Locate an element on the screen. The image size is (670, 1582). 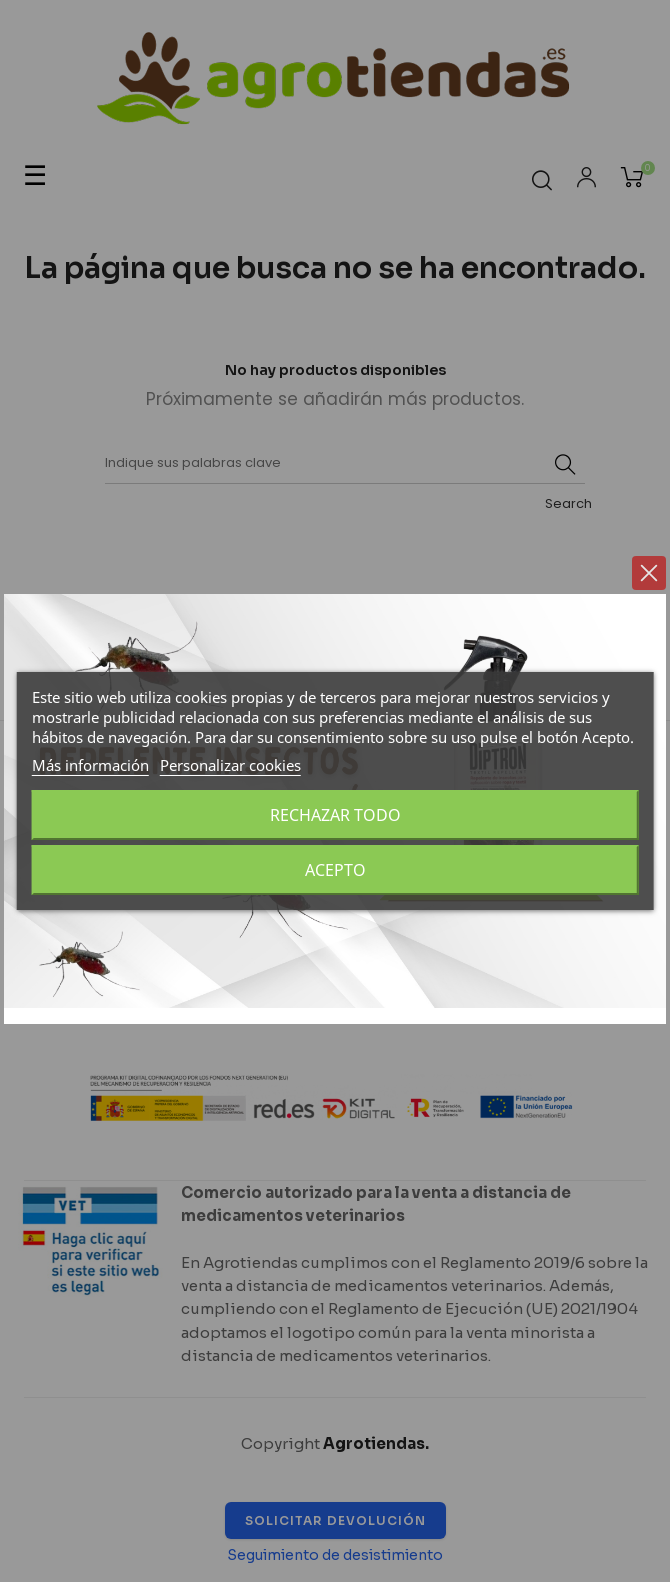
Más información is located at coordinates (90, 765).